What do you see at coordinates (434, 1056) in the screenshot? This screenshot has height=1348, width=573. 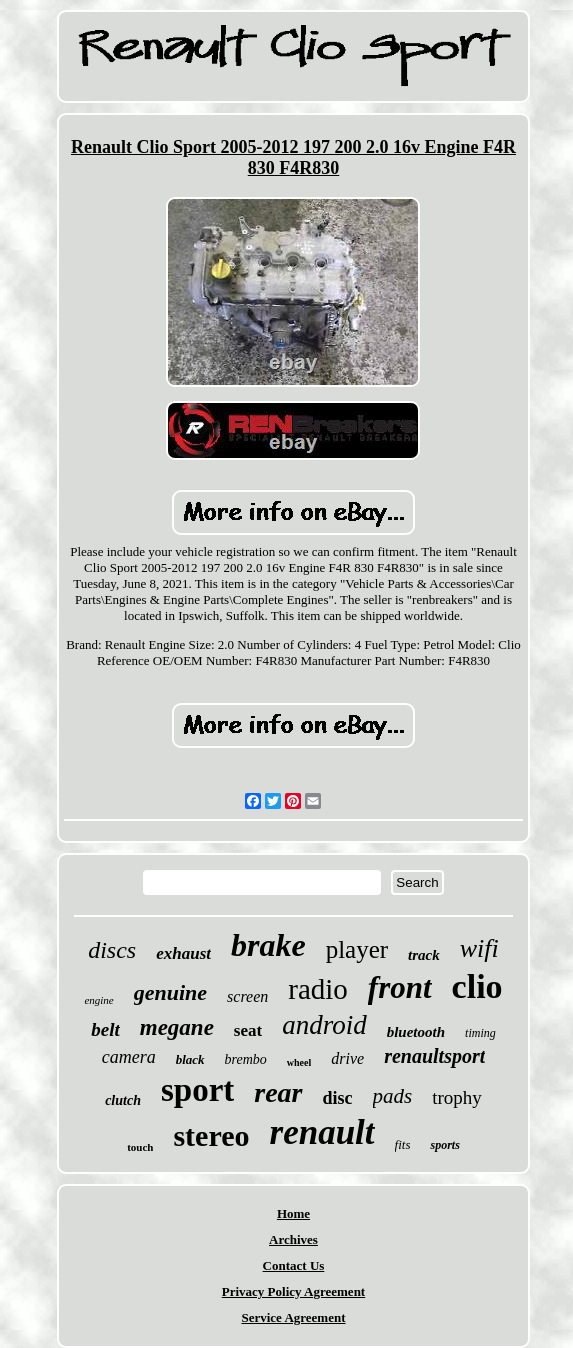 I see `renaultsport` at bounding box center [434, 1056].